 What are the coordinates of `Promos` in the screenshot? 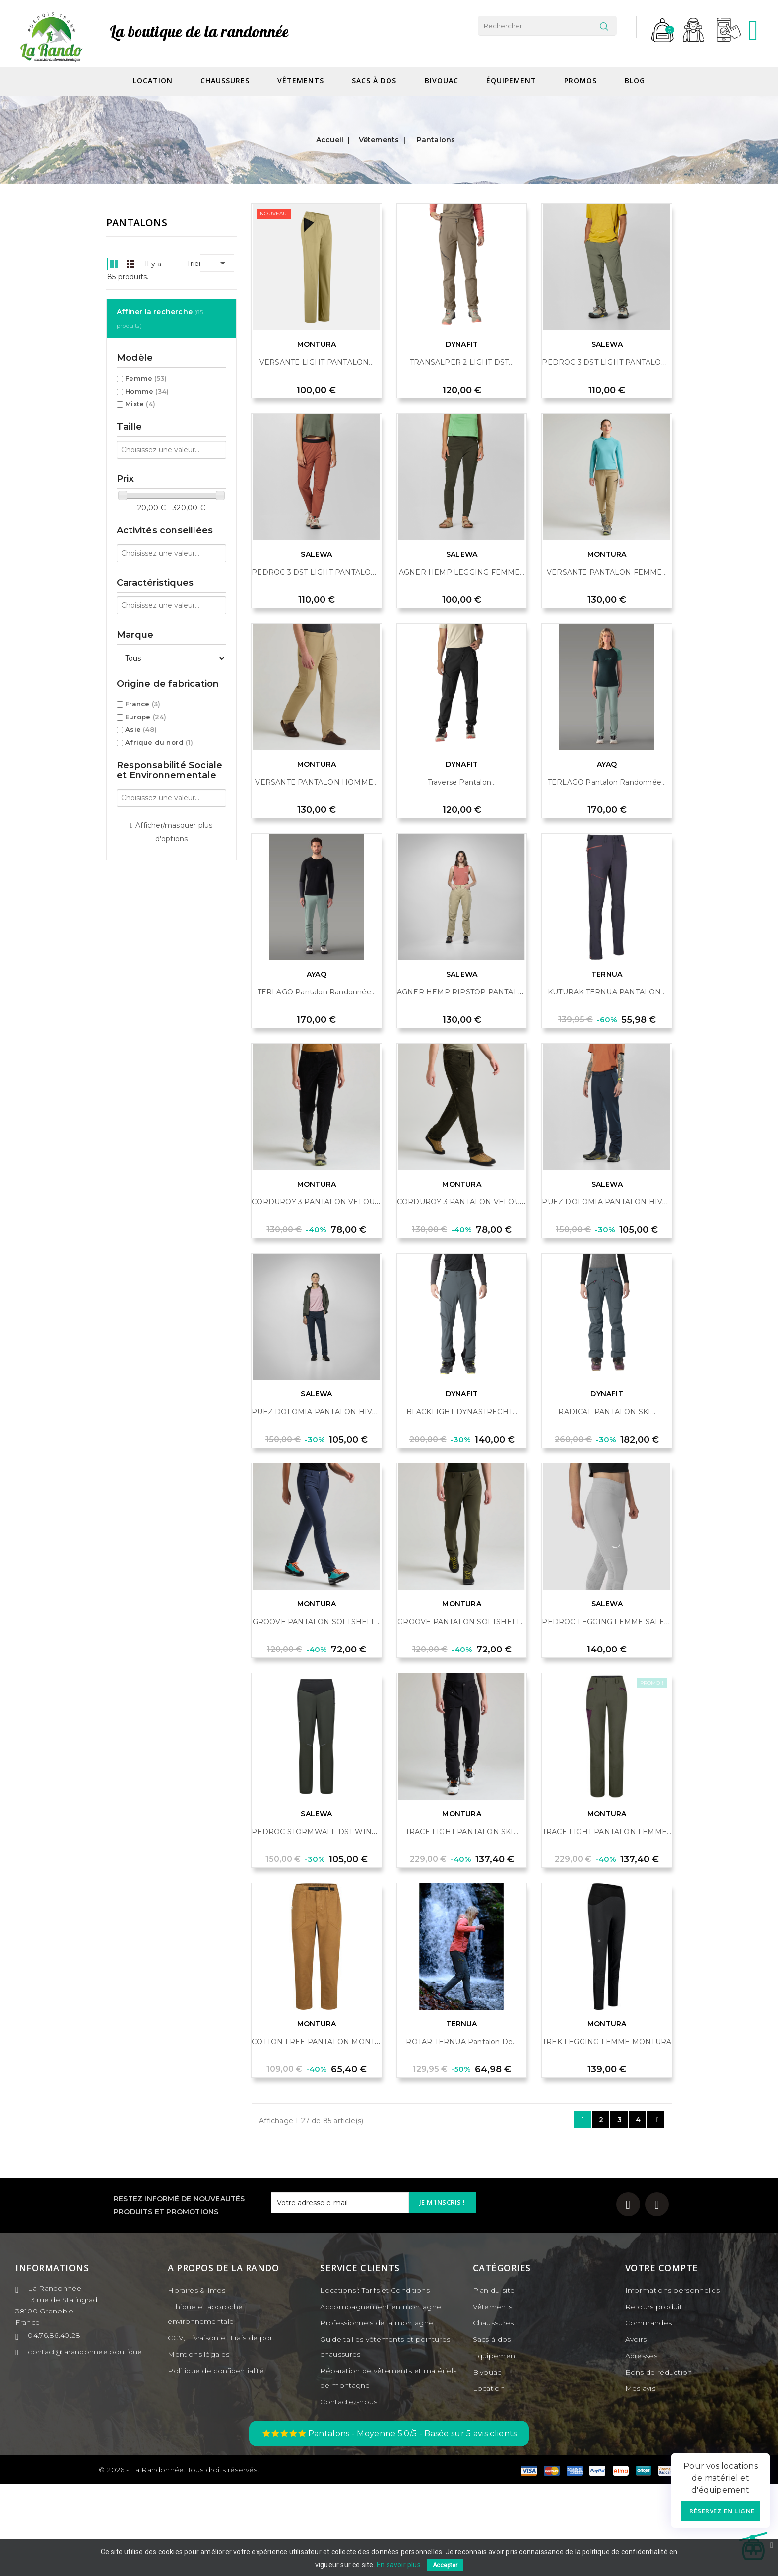 It's located at (580, 80).